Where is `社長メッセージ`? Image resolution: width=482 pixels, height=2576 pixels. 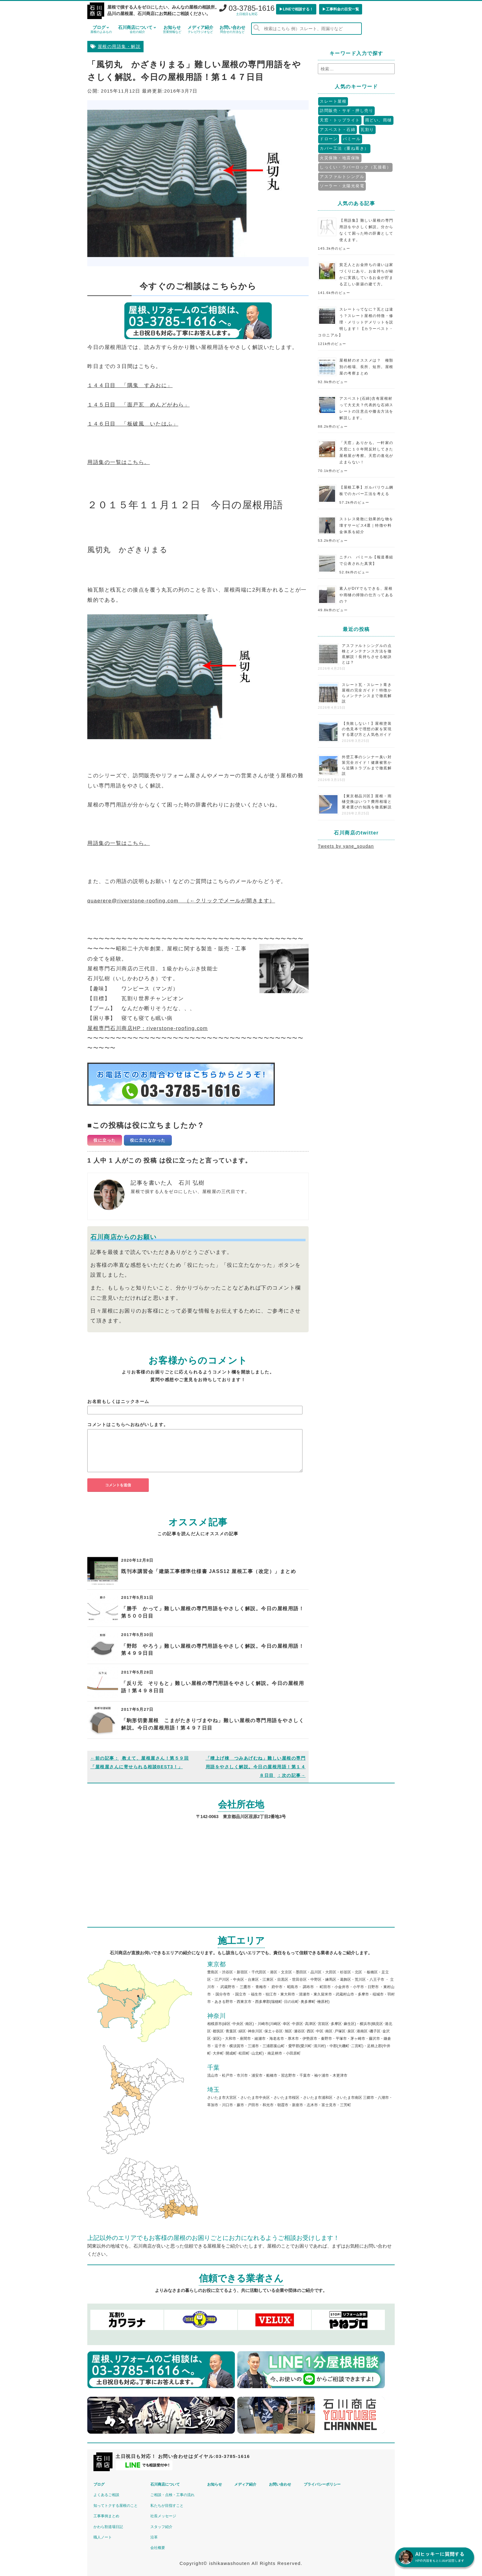
社長メッセージ is located at coordinates (165, 2515).